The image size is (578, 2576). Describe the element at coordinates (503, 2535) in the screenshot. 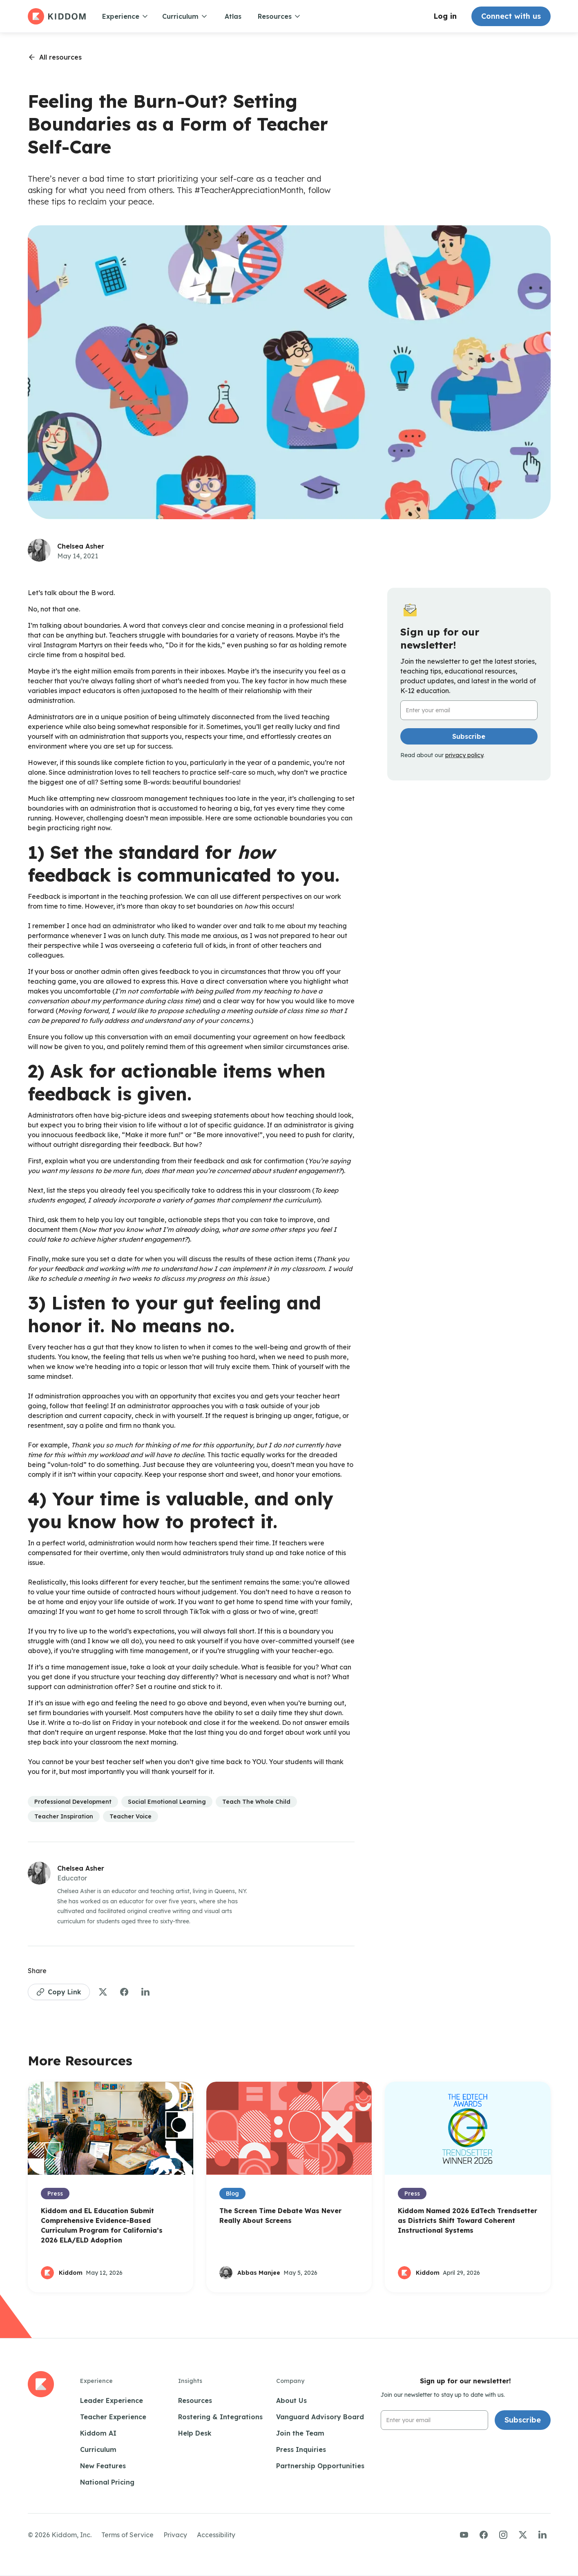

I see `[Visit us on Instagram]` at that location.